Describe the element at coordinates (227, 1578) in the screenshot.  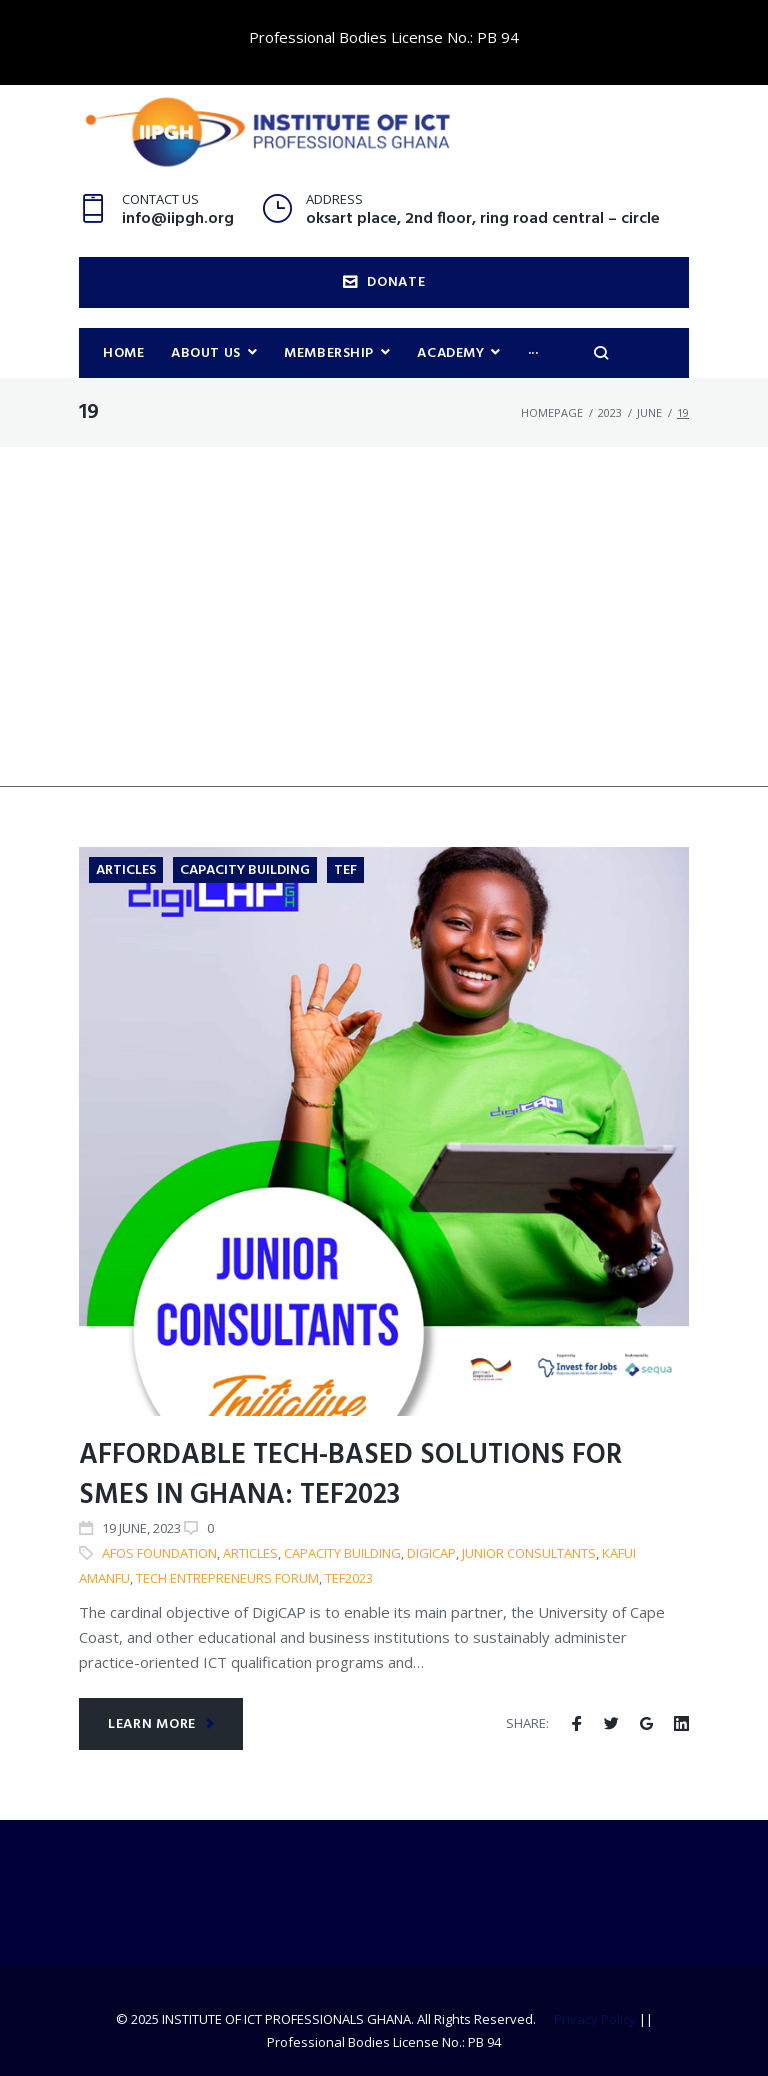
I see `Tech Entrepreneurs Forum` at that location.